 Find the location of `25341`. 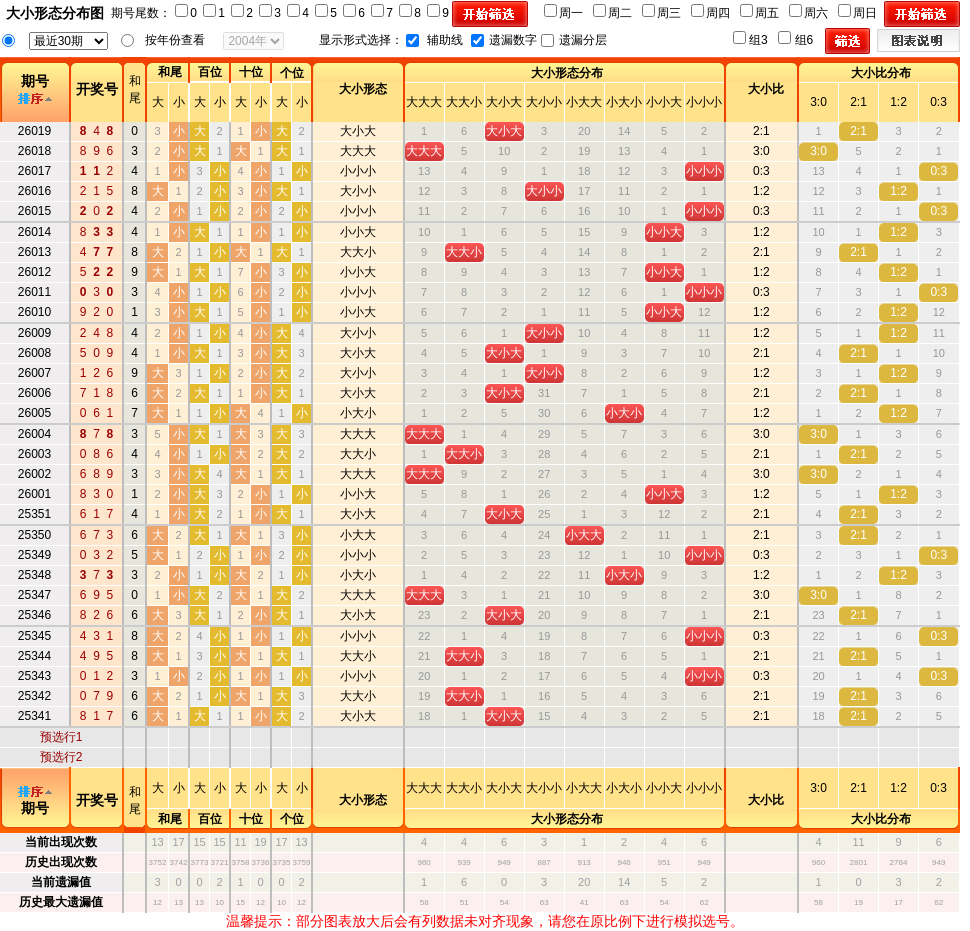

25341 is located at coordinates (34, 716).